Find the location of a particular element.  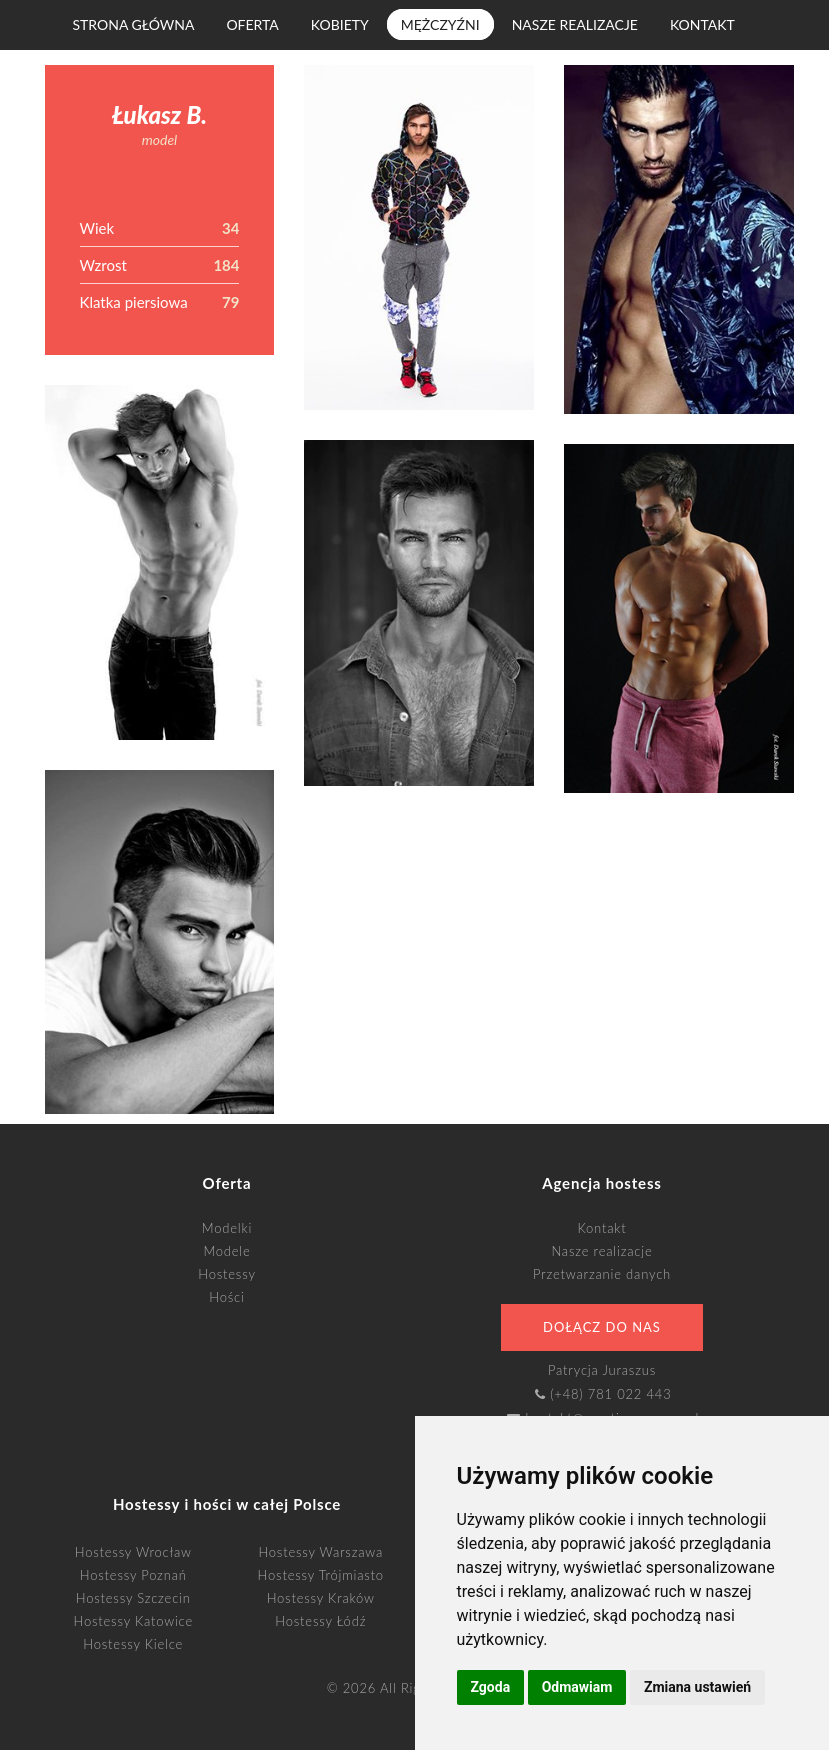

Kontakt is located at coordinates (702, 24).